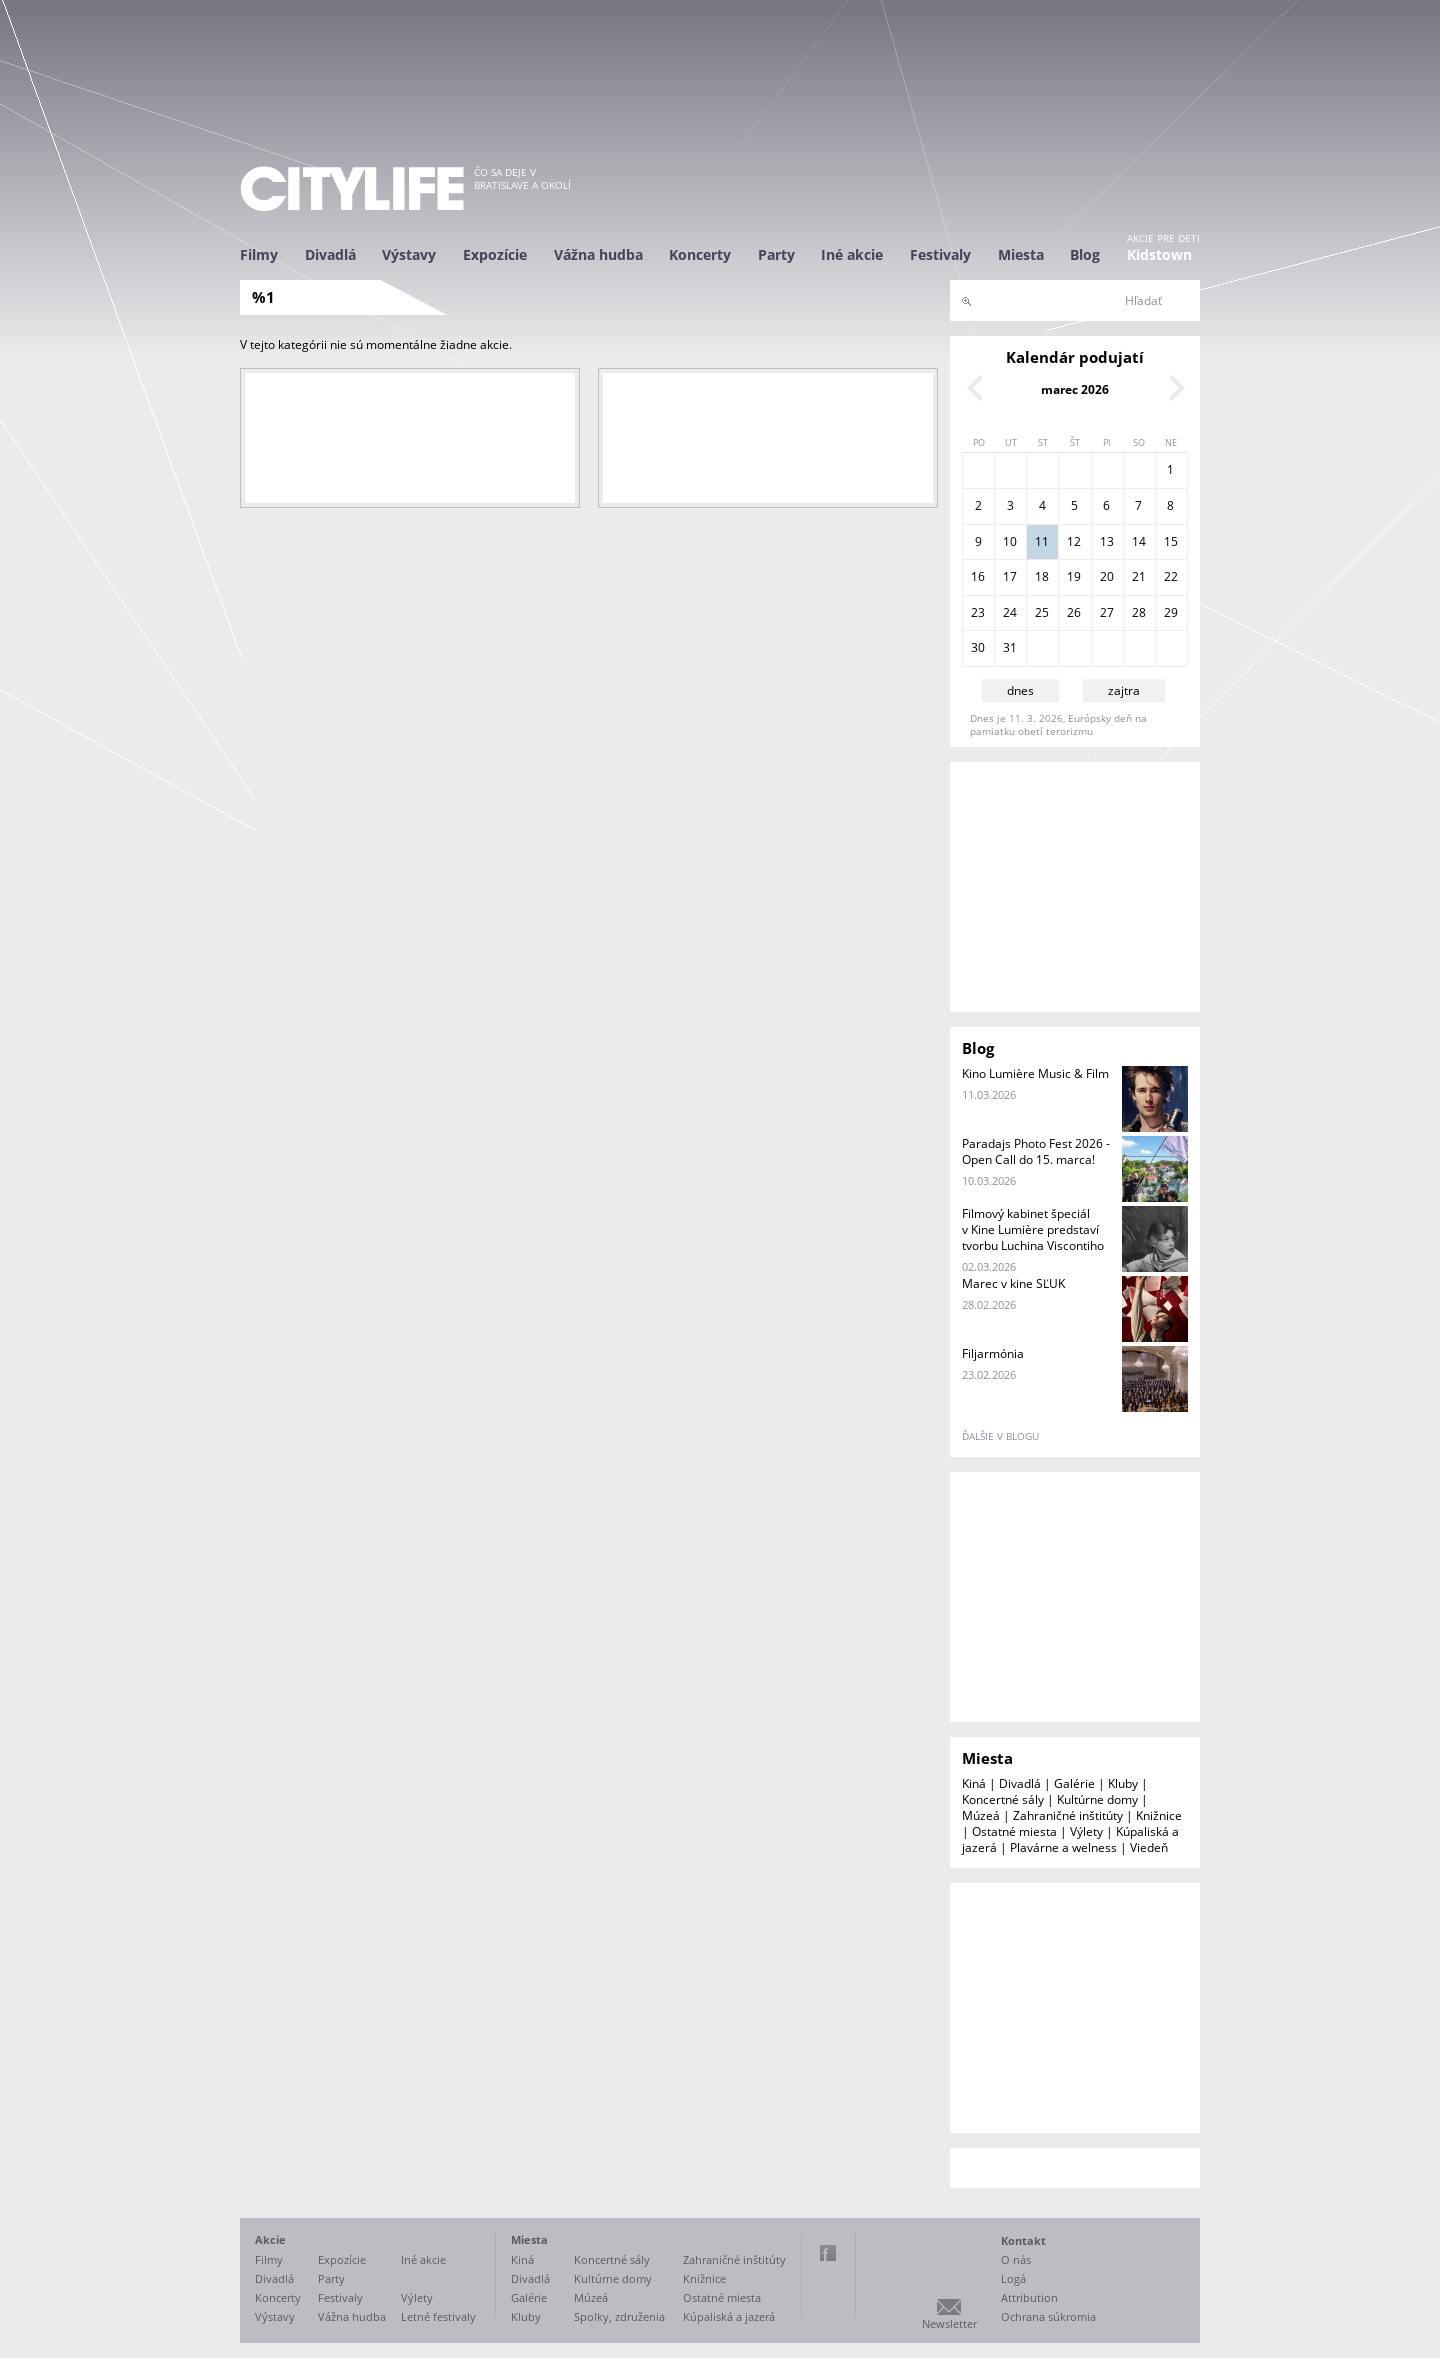 Image resolution: width=1440 pixels, height=2358 pixels. What do you see at coordinates (1074, 1783) in the screenshot?
I see `Galérie` at bounding box center [1074, 1783].